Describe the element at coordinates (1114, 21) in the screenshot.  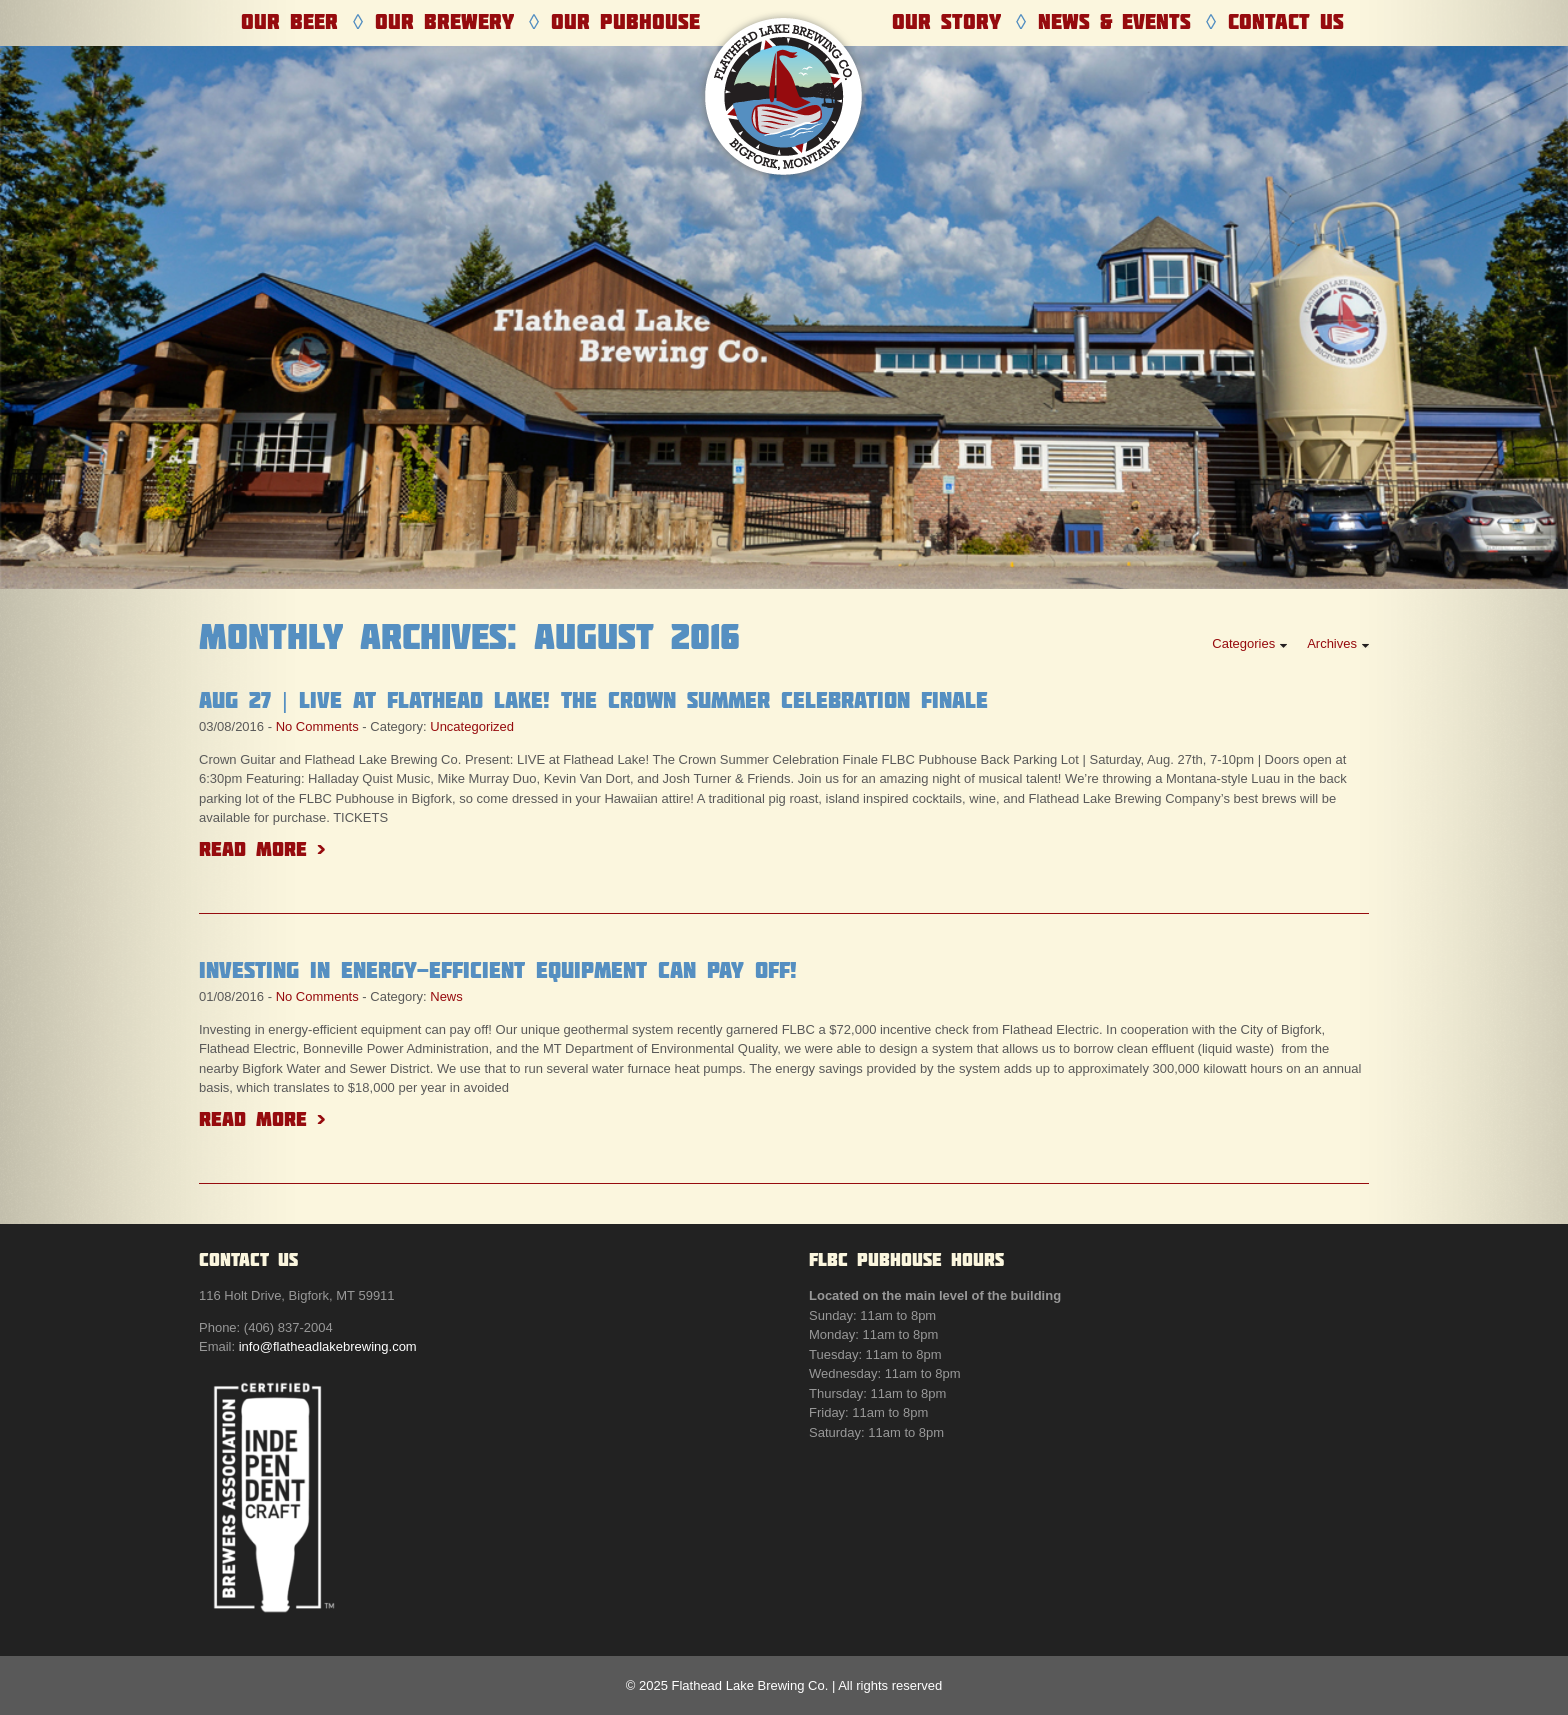
I see `News & Events` at that location.